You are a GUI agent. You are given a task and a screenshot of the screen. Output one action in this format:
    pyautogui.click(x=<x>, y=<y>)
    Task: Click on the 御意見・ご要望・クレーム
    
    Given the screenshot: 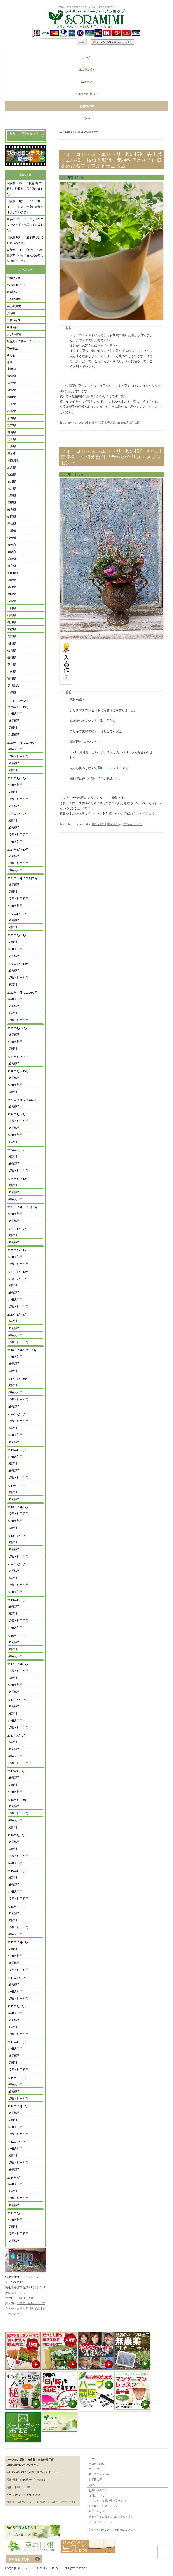 What is the action you would take?
    pyautogui.click(x=24, y=341)
    